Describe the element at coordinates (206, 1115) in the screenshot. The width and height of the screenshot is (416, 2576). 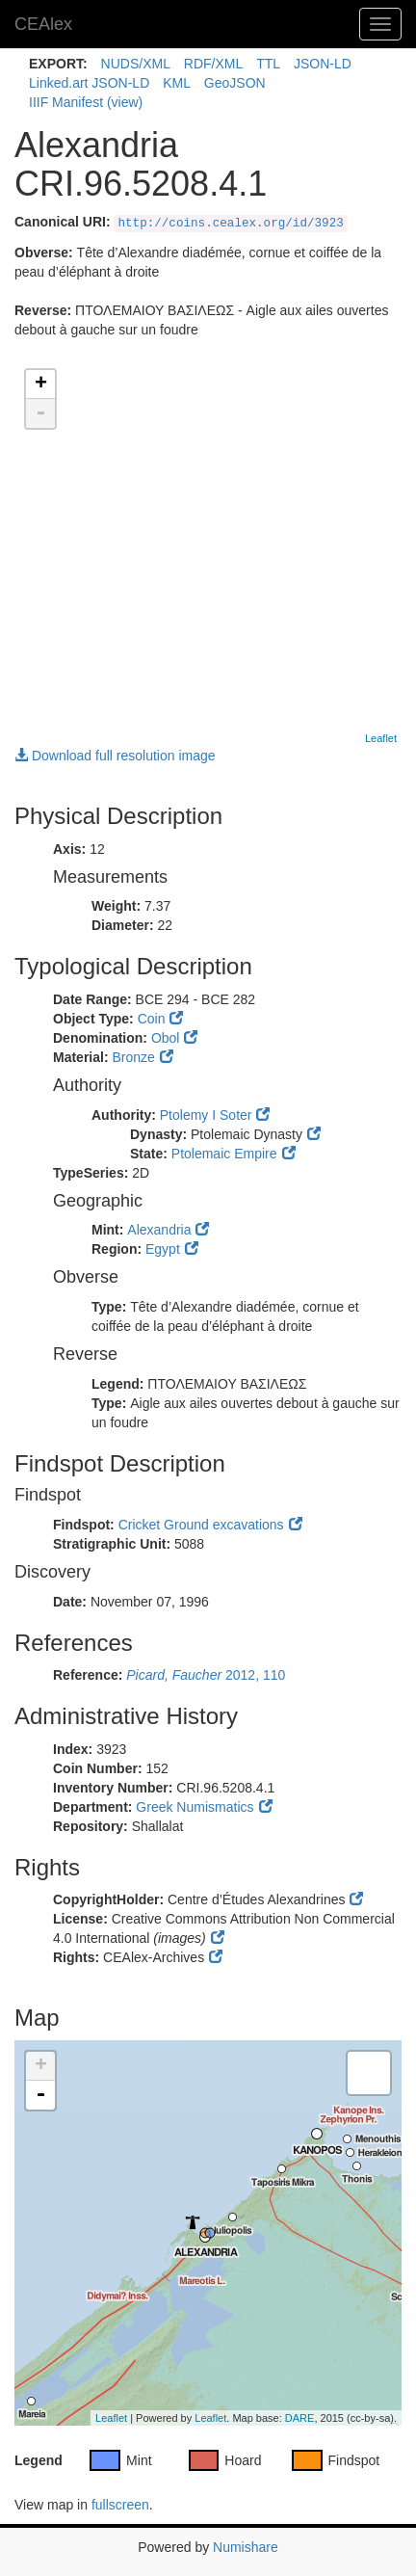
I see `Ptolemy I Soter` at that location.